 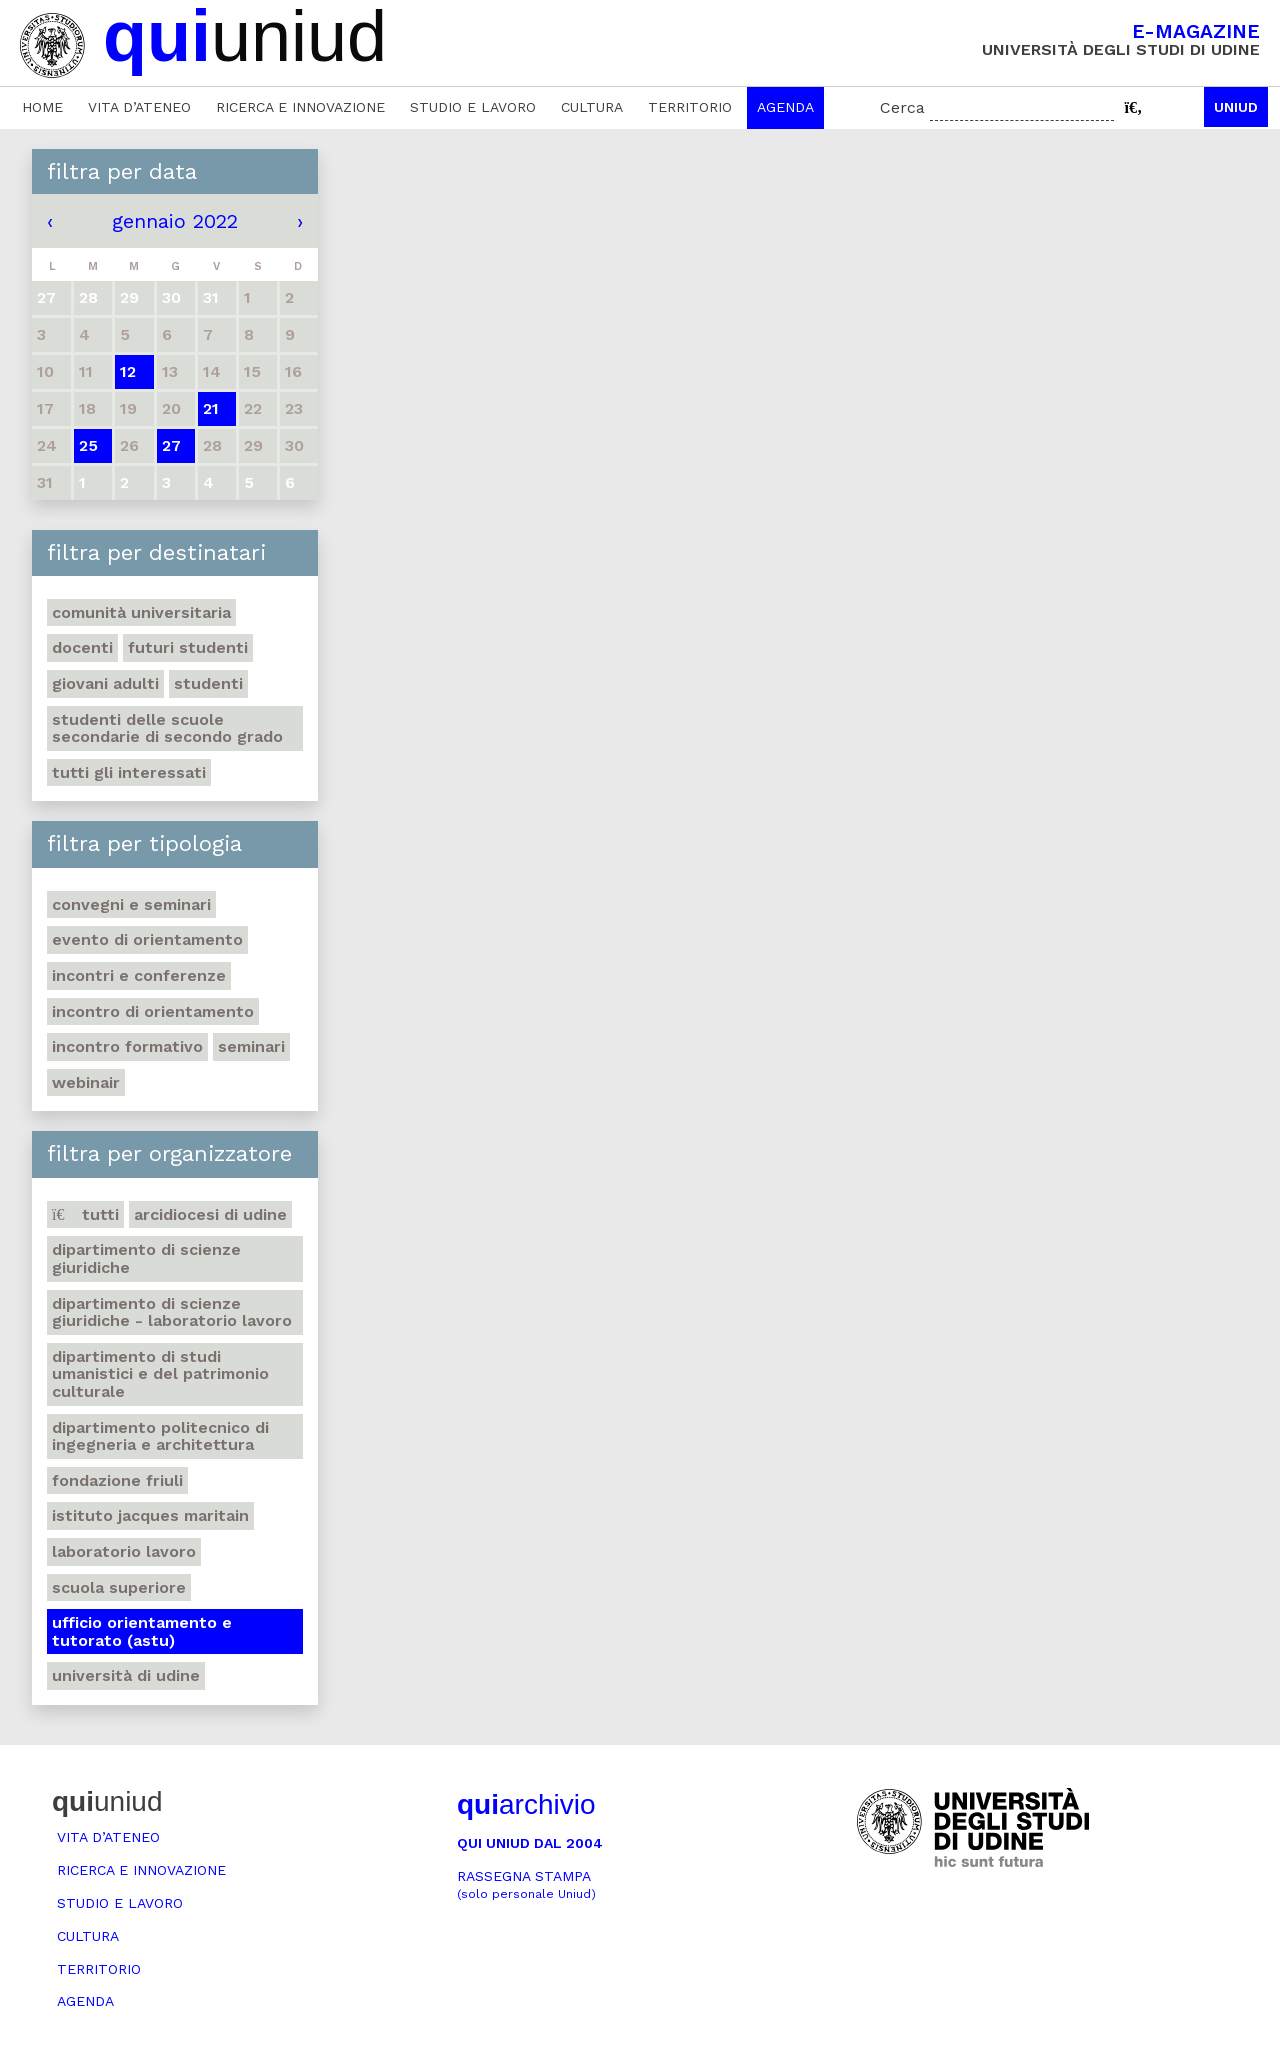 I want to click on Tutti, so click(x=85, y=1214).